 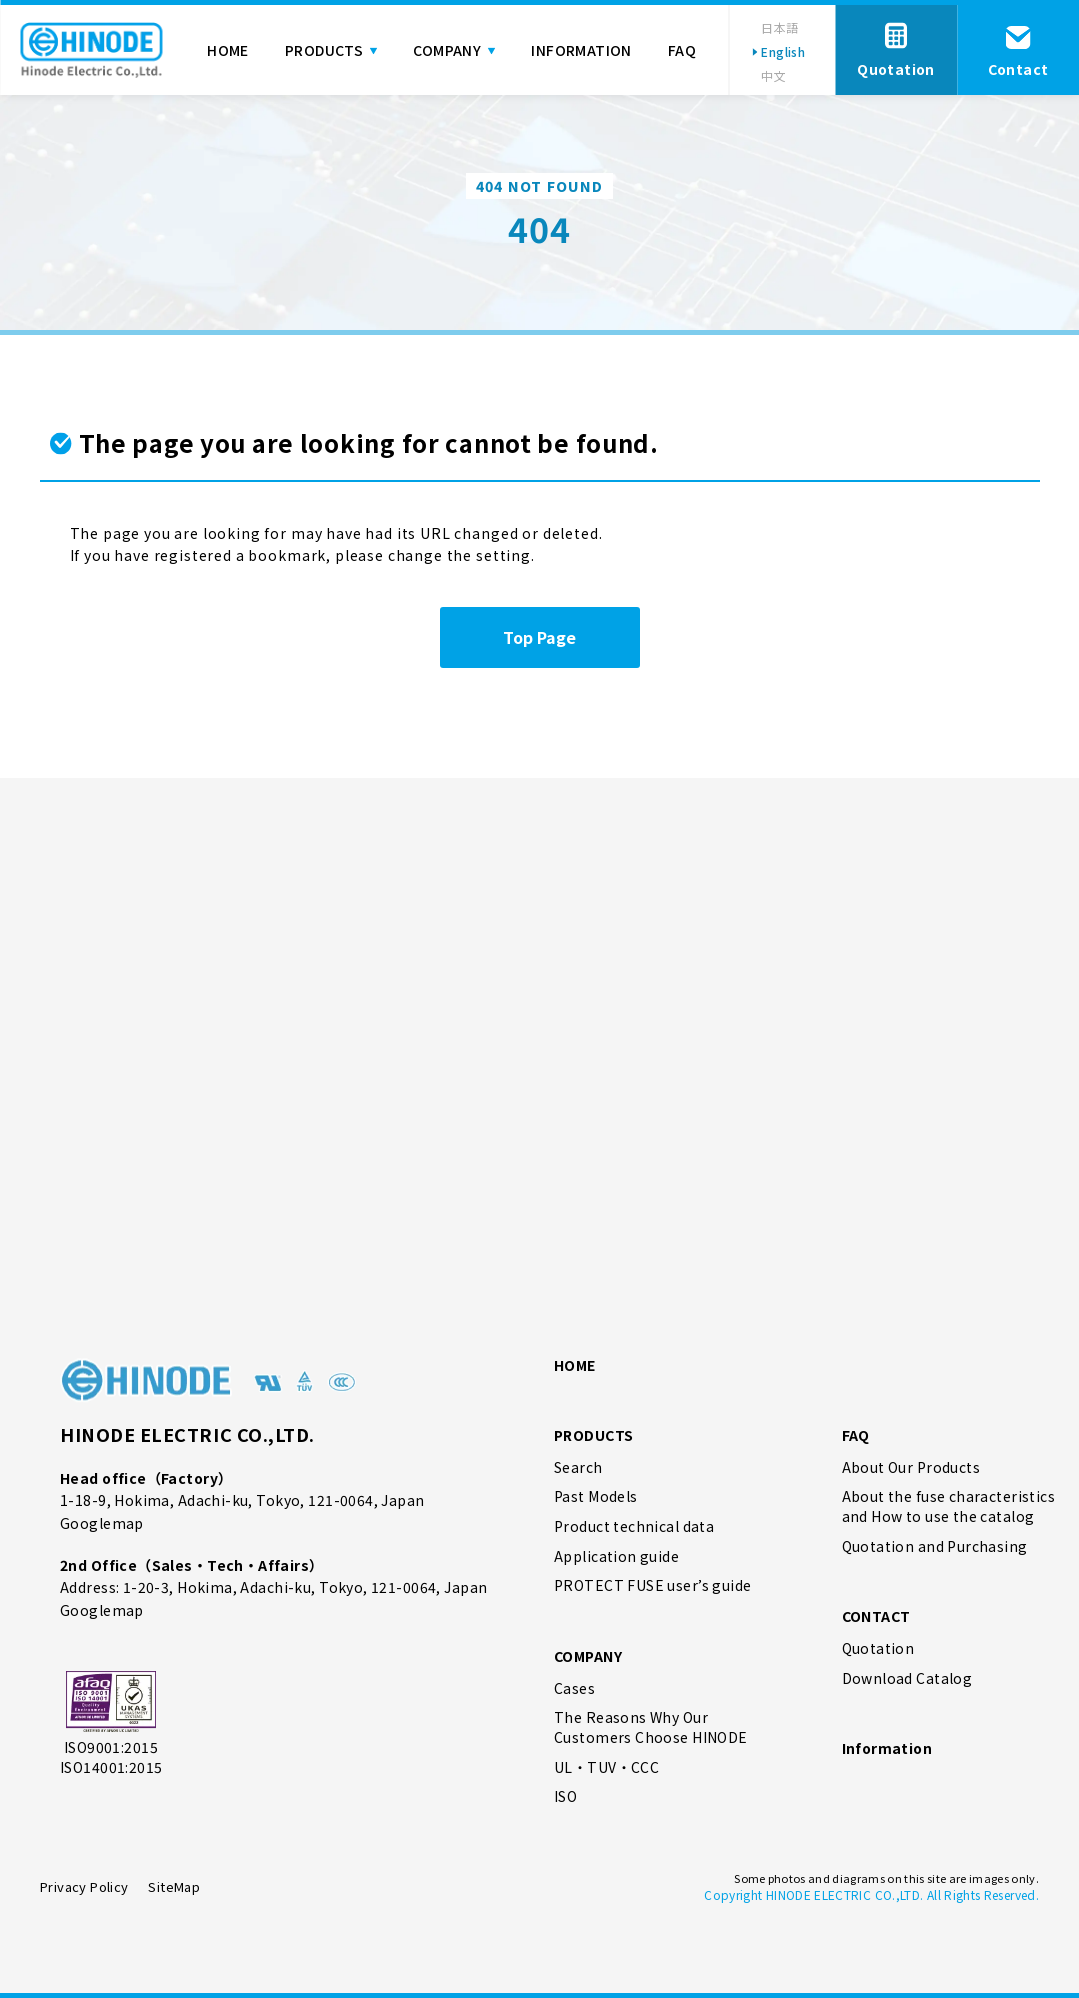 I want to click on SiteMap, so click(x=174, y=1886).